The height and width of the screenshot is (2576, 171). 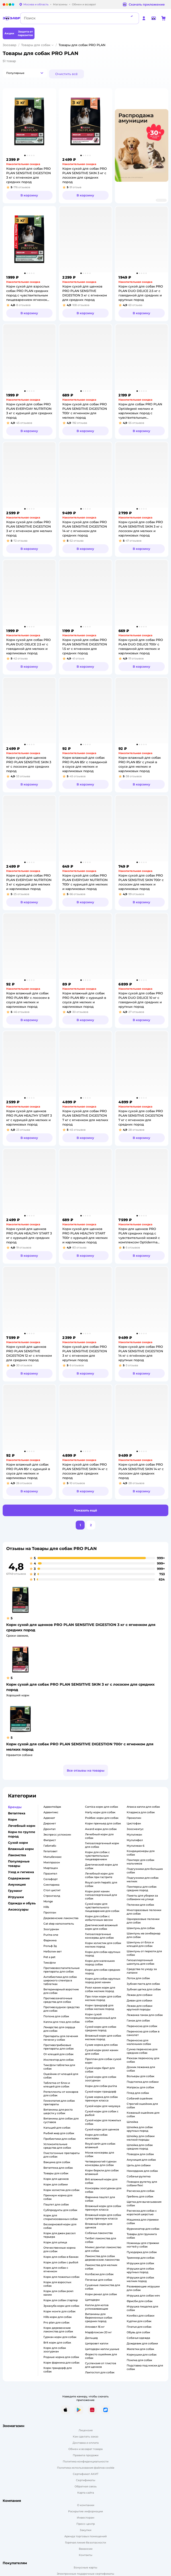 I want to click on корм для собак роял канин, so click(x=58, y=2292).